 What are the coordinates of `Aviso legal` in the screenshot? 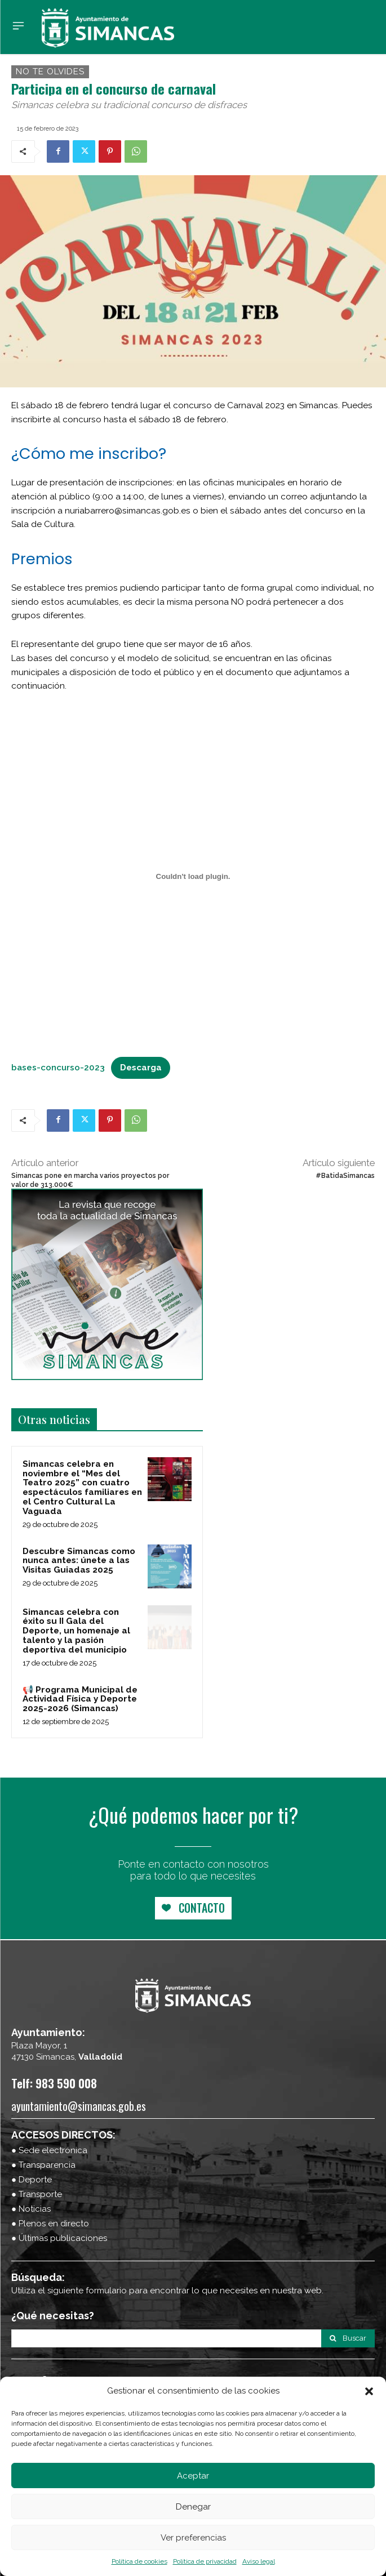 It's located at (258, 2561).